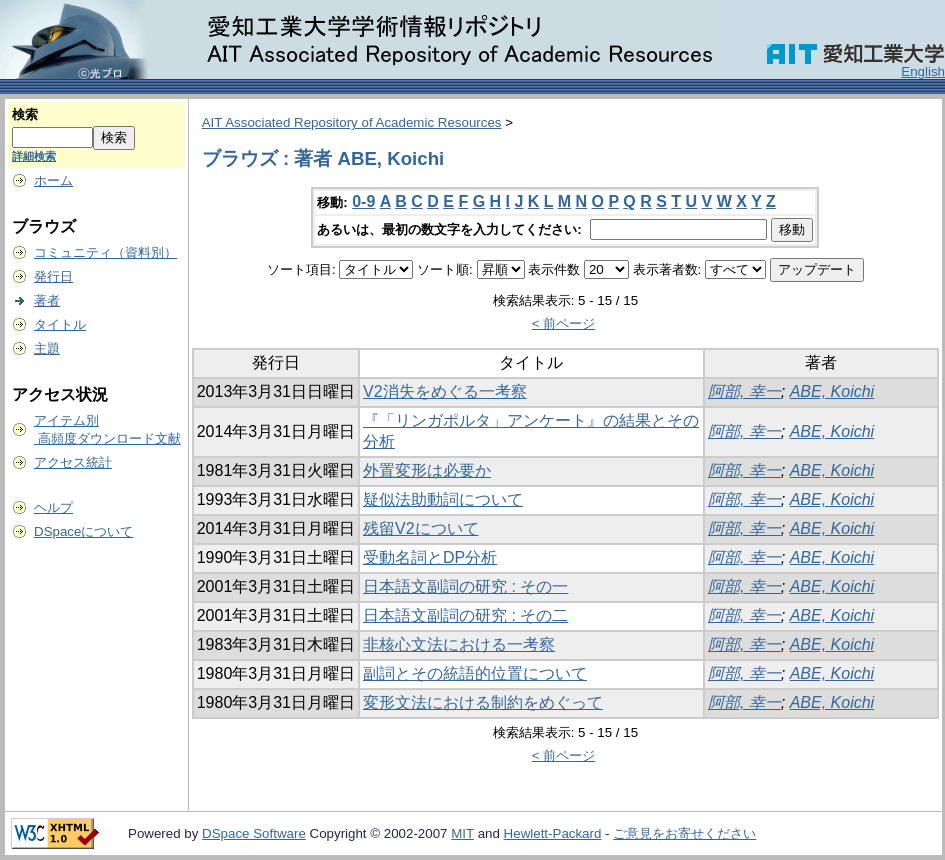 The width and height of the screenshot is (945, 860). I want to click on AIT Associated Repository of Academic Resources, so click(352, 122).